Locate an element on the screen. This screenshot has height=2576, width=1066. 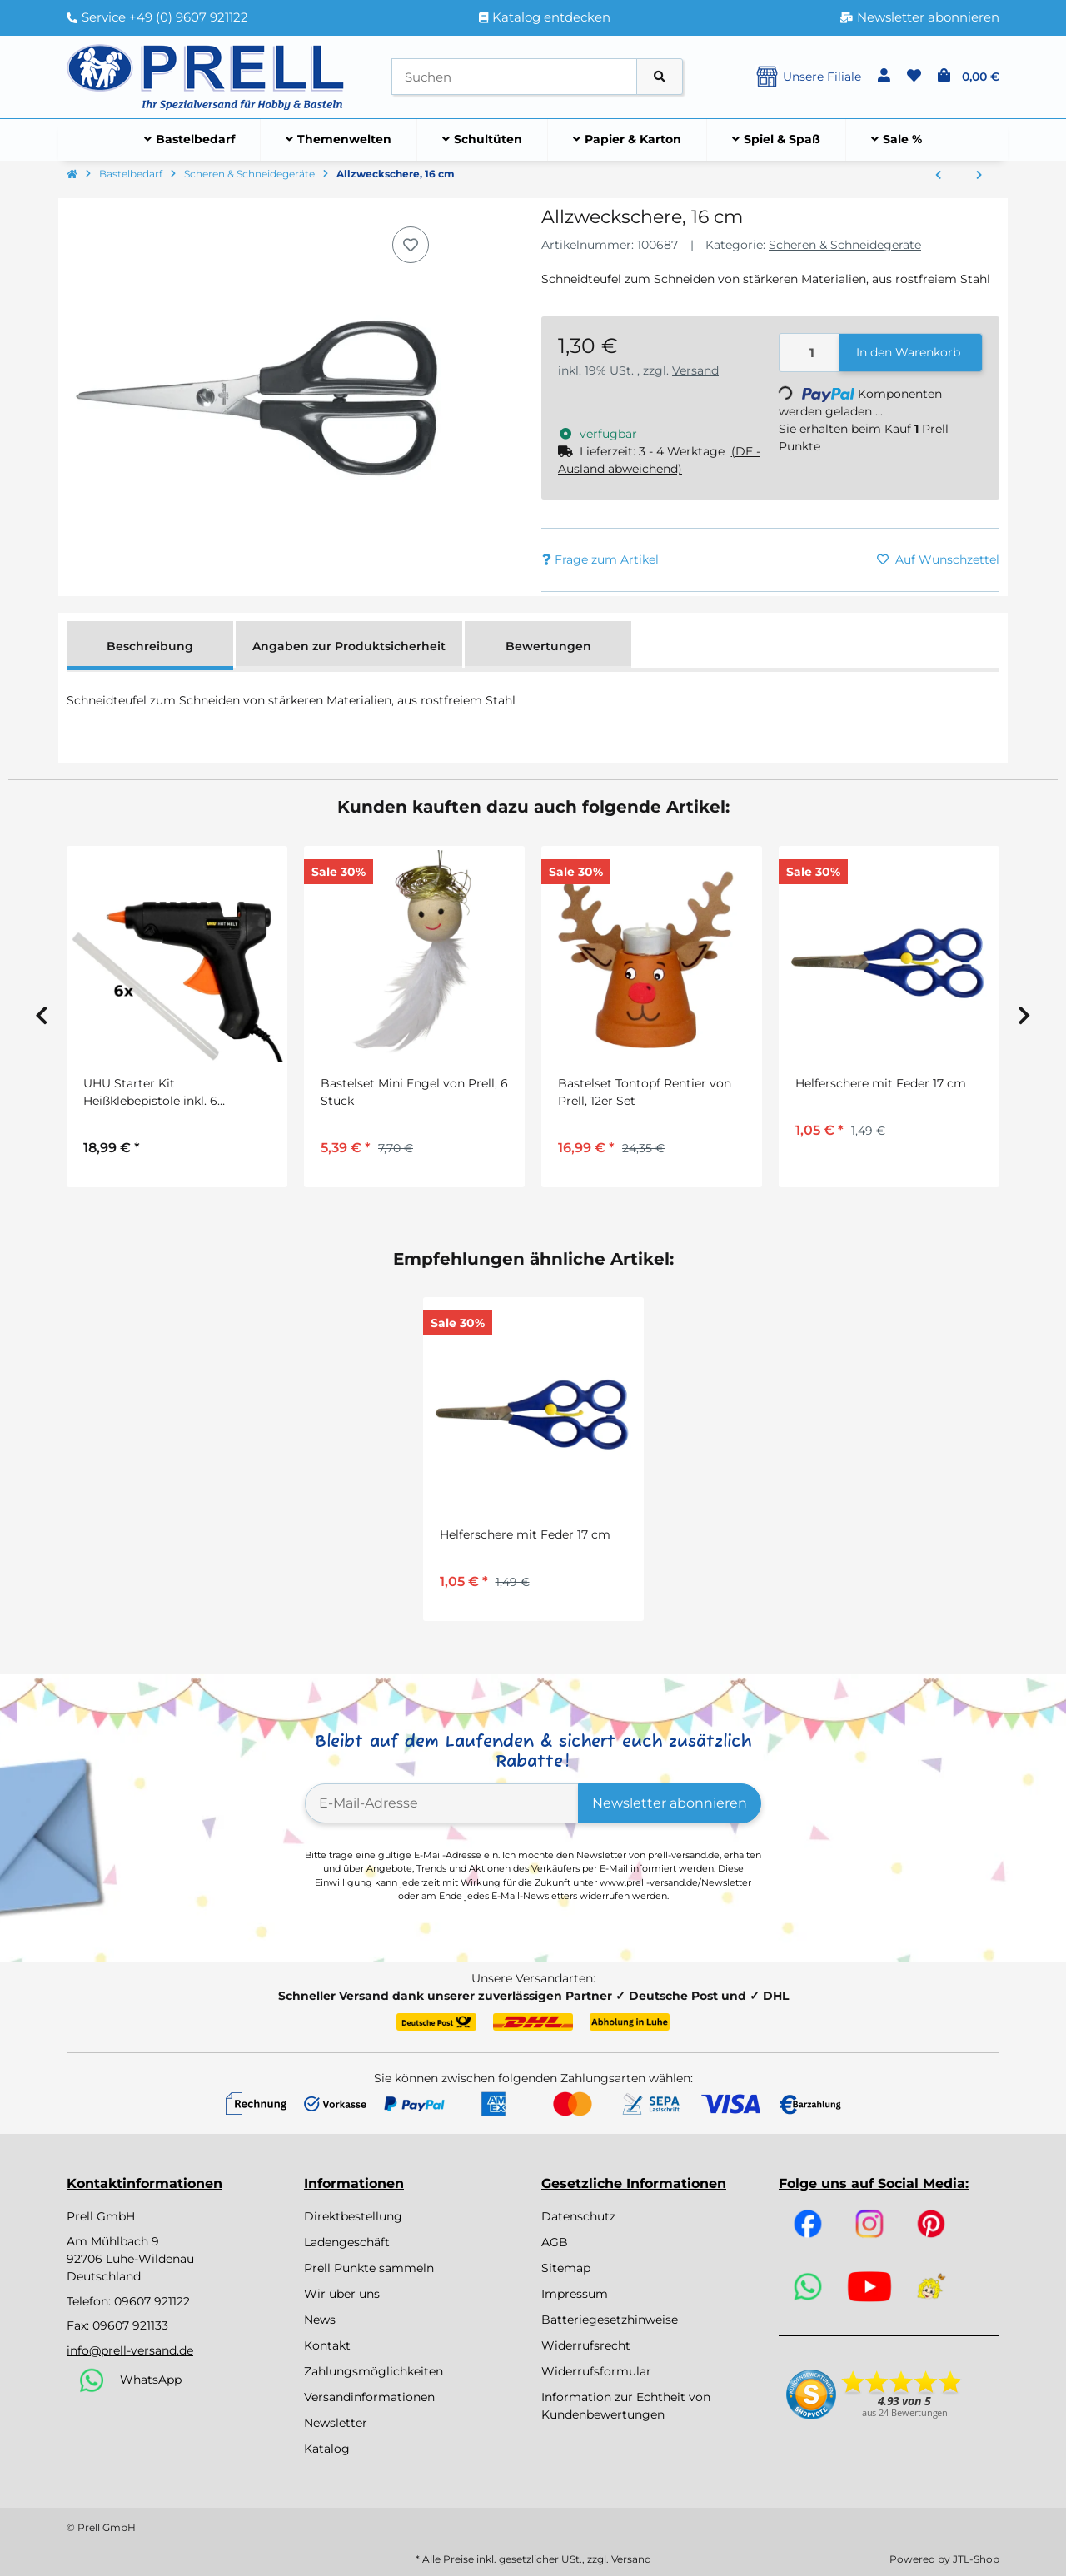
WhatsApp is located at coordinates (151, 2379).